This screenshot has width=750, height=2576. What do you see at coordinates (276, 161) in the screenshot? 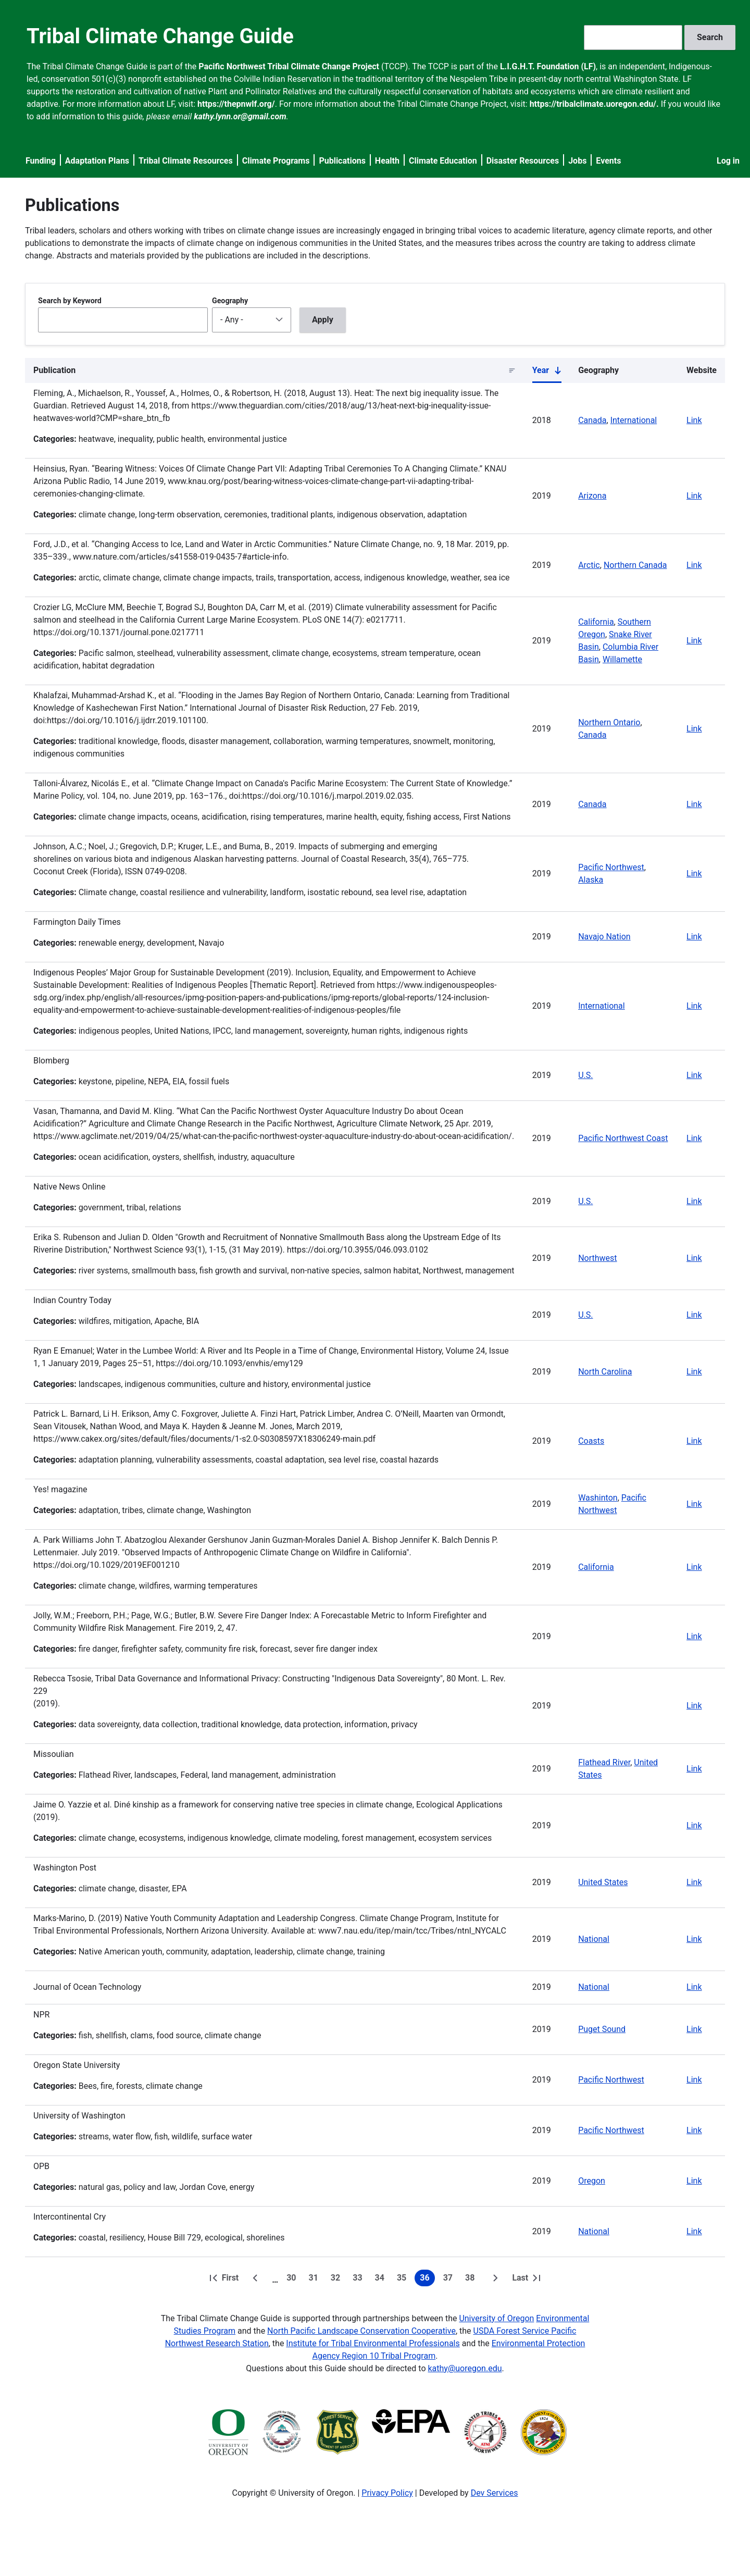
I see `Climate Programs` at bounding box center [276, 161].